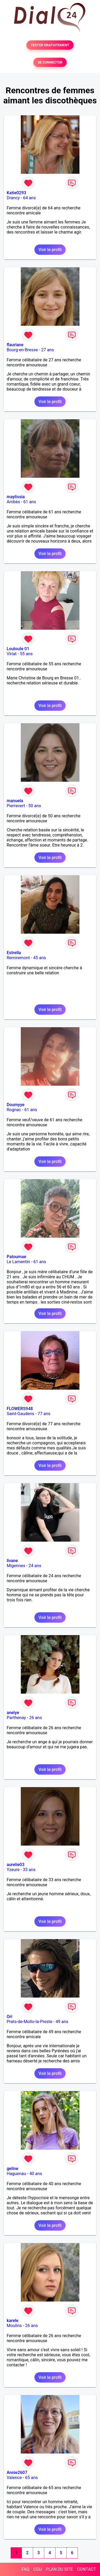 The height and width of the screenshot is (2576, 100). Describe the element at coordinates (29, 2021) in the screenshot. I see `Prats-de-Mollo-la-Preste` at that location.